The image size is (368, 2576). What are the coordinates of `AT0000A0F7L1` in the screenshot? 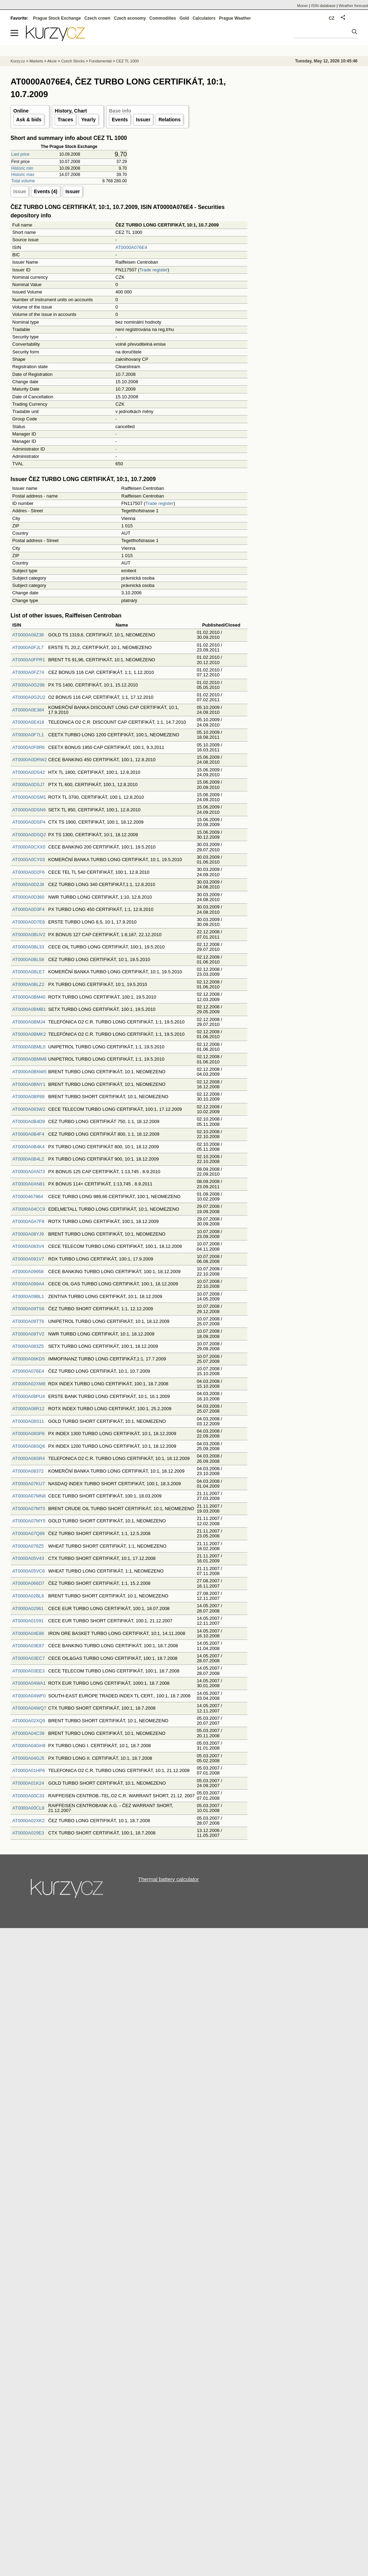 It's located at (28, 734).